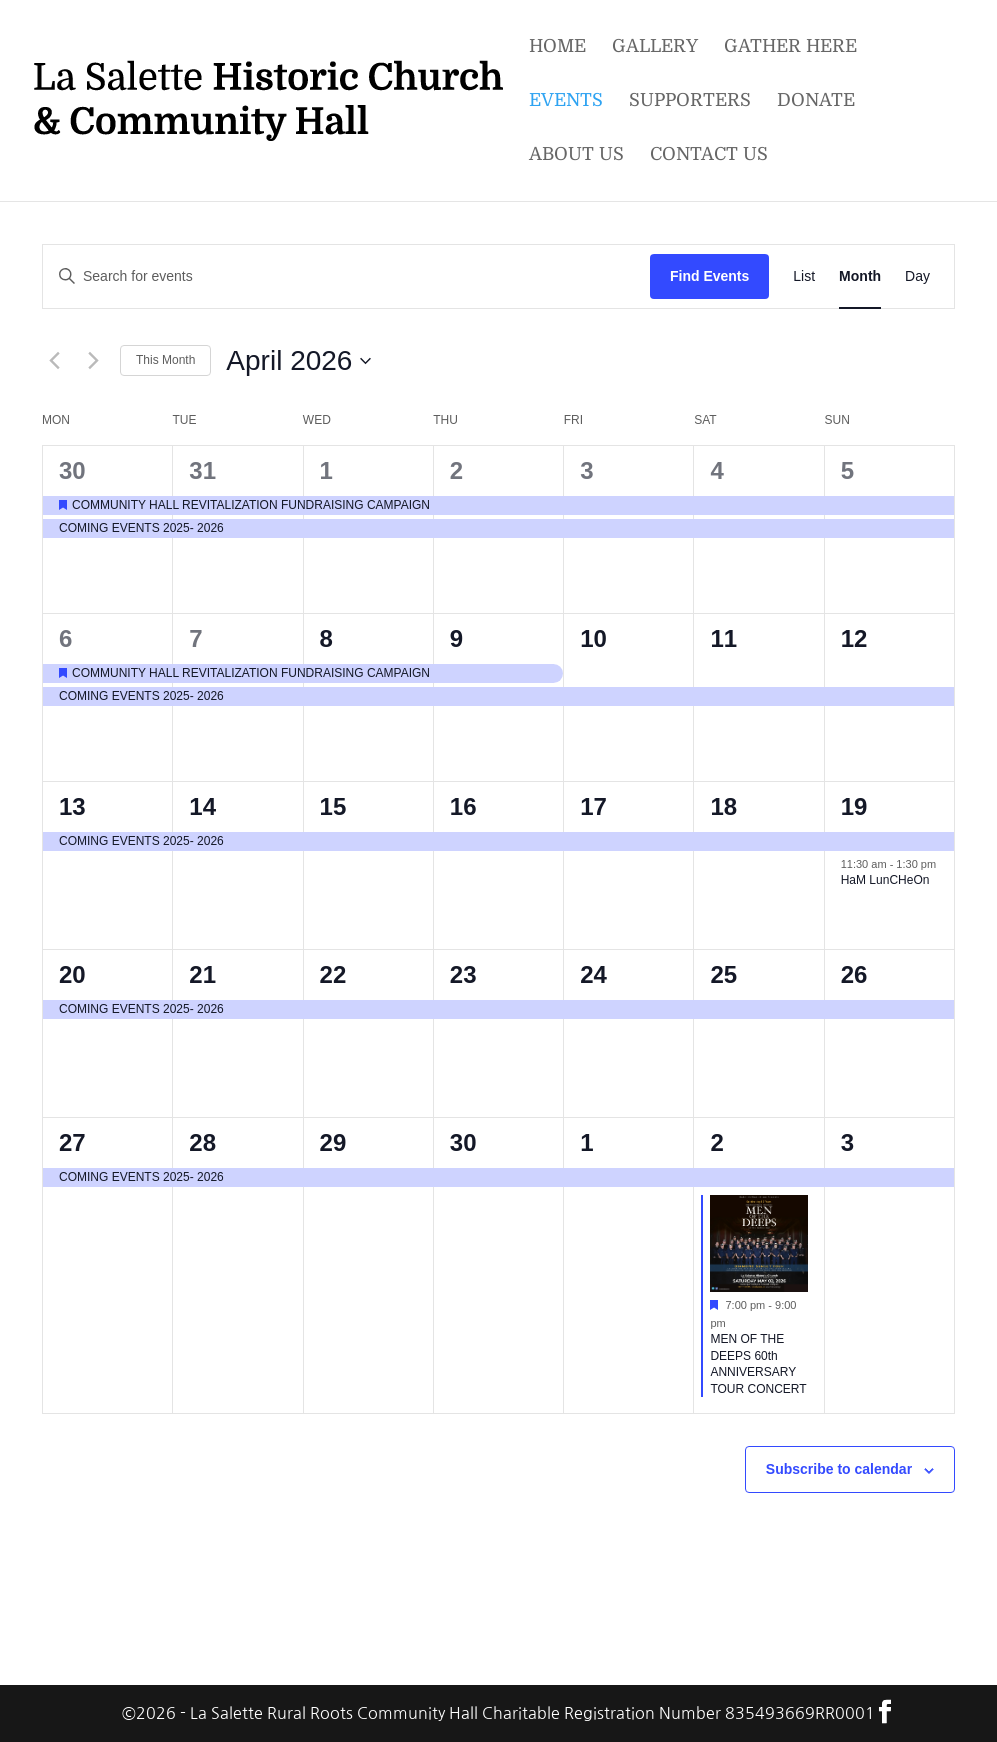 The width and height of the screenshot is (997, 1742). What do you see at coordinates (723, 806) in the screenshot?
I see `18 [18th April]` at bounding box center [723, 806].